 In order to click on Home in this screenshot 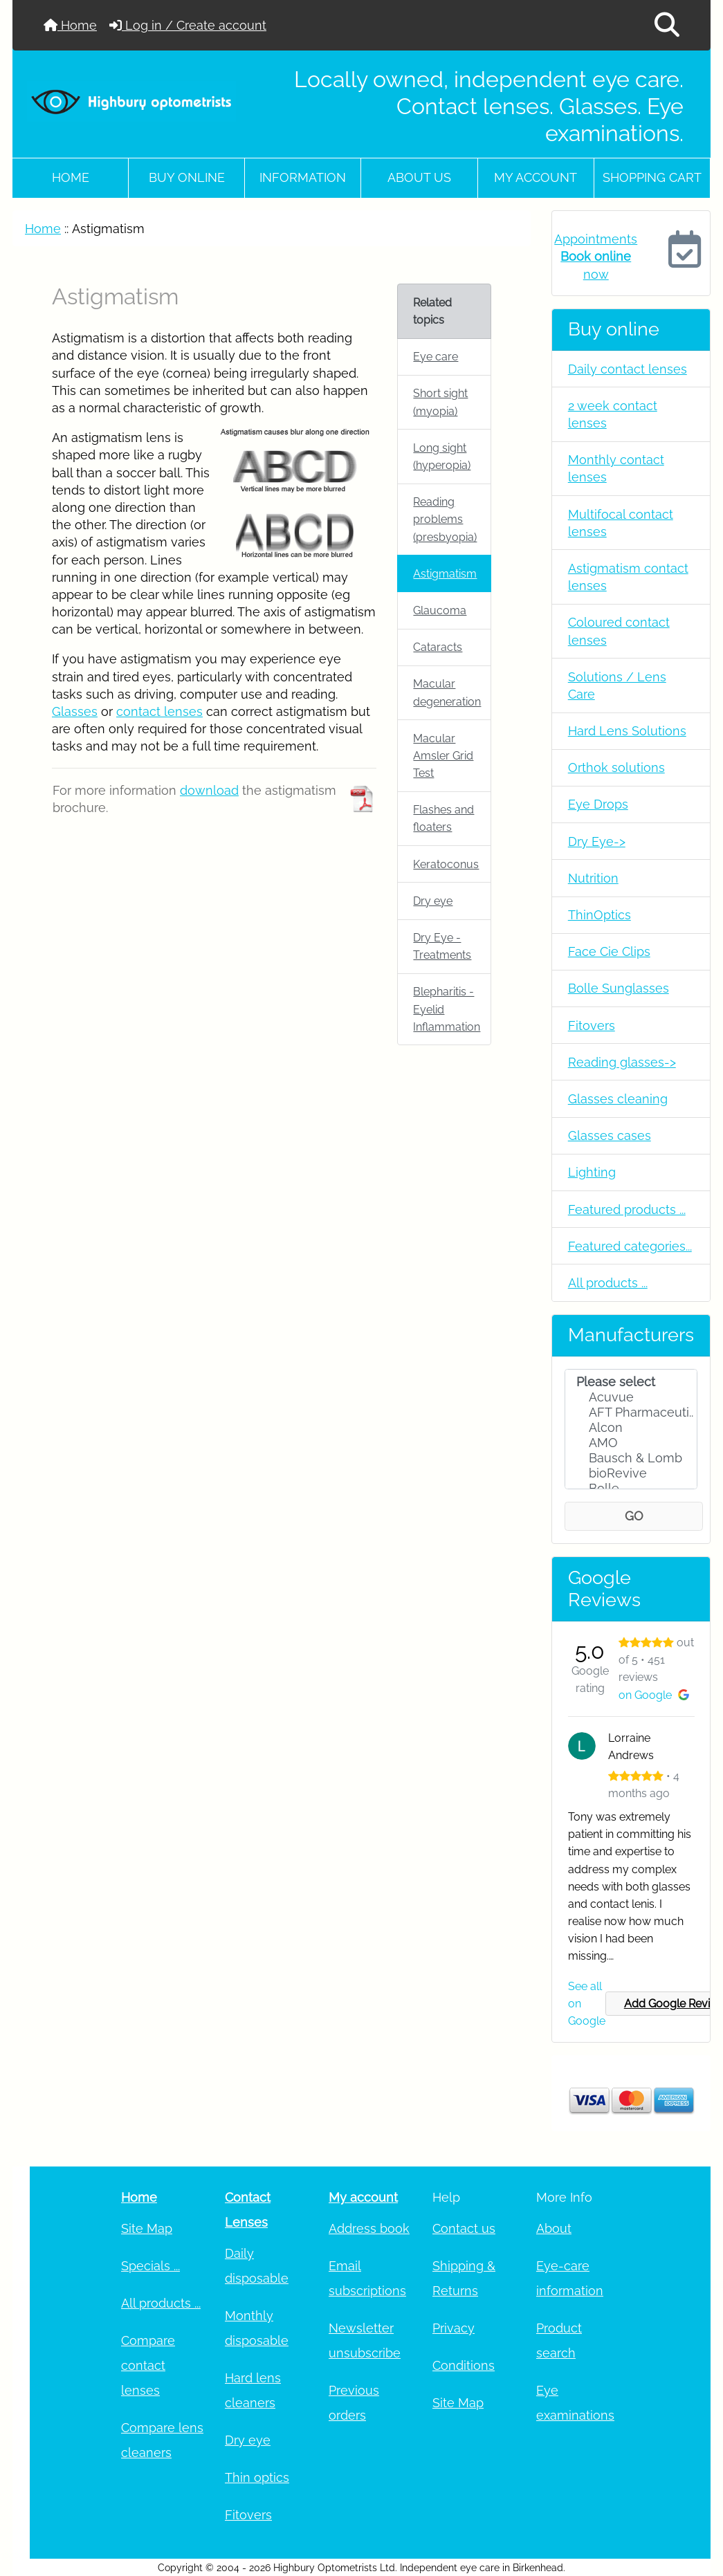, I will do `click(70, 25)`.